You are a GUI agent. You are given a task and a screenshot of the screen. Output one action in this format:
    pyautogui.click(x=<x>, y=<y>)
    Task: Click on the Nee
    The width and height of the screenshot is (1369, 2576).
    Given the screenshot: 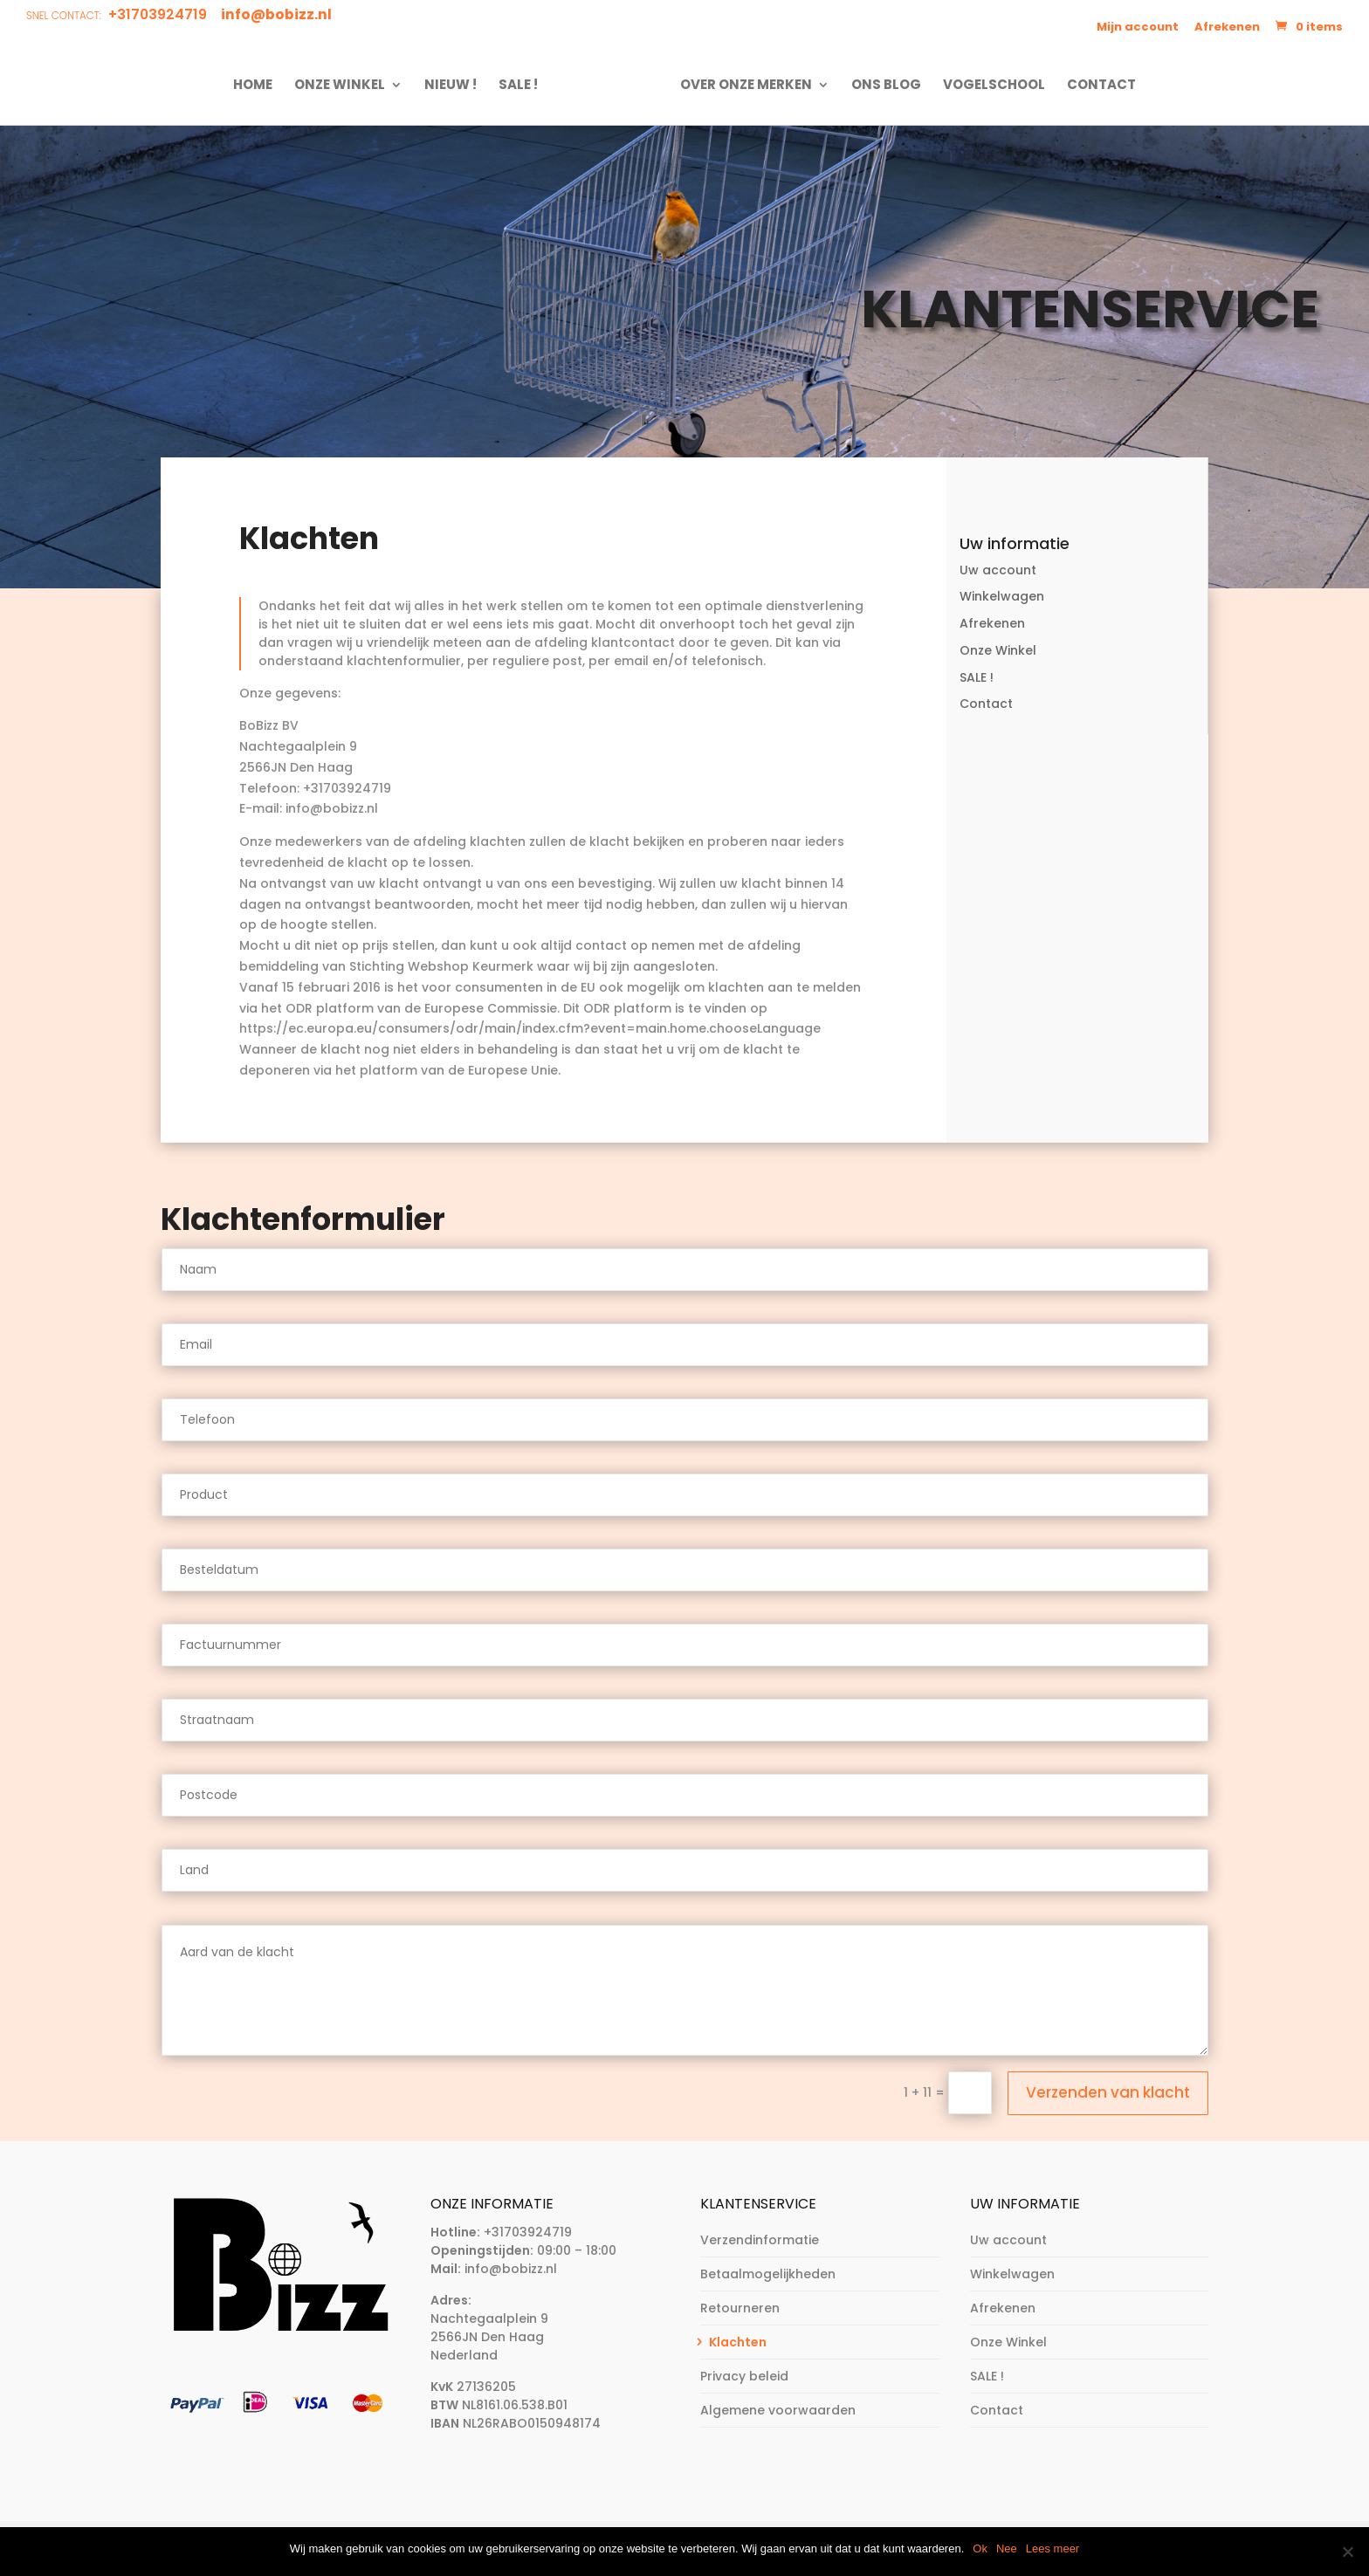 What is the action you would take?
    pyautogui.click(x=1006, y=2548)
    